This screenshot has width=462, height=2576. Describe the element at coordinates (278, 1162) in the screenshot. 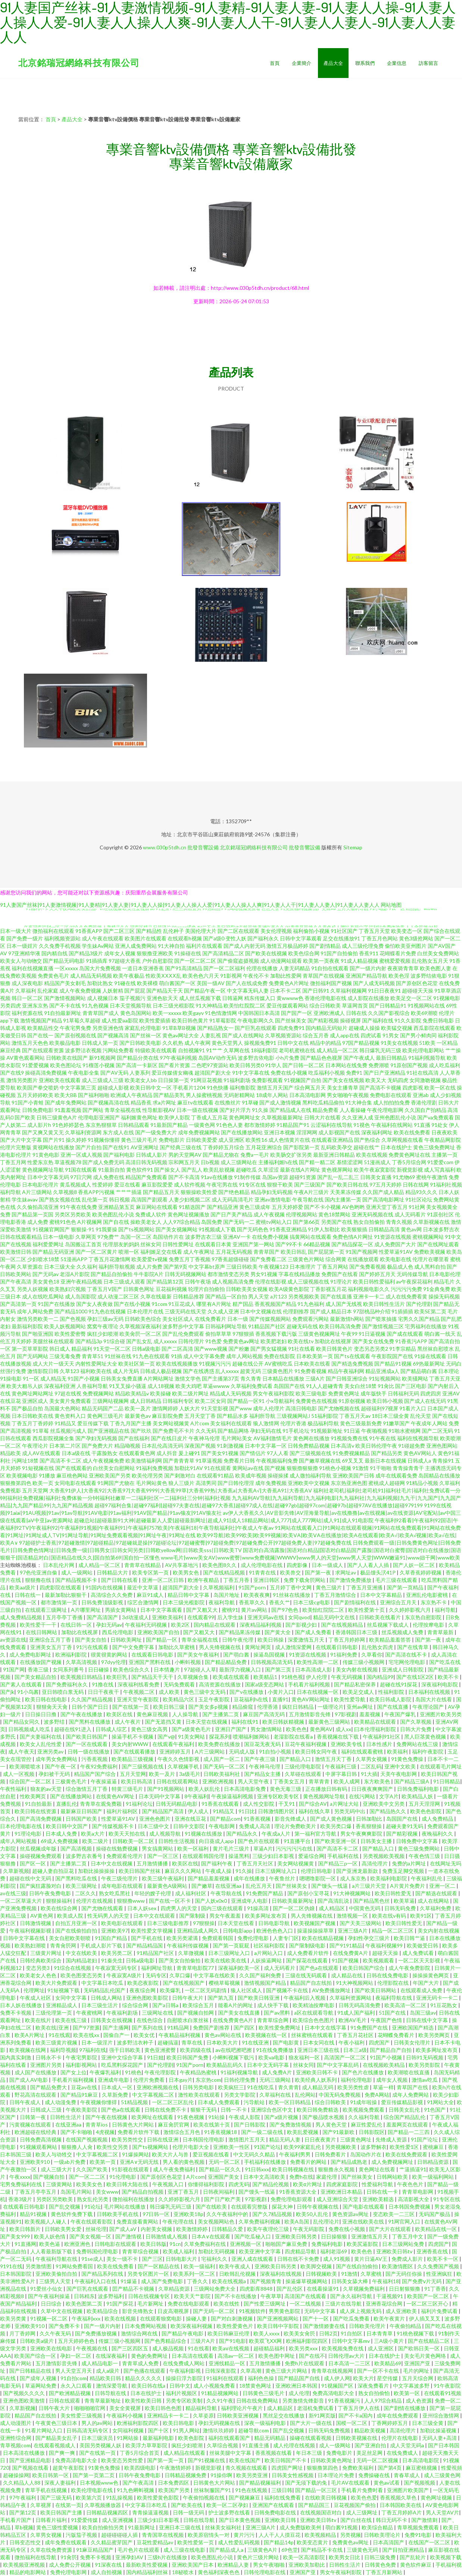

I see `主播福利姬h在线` at that location.